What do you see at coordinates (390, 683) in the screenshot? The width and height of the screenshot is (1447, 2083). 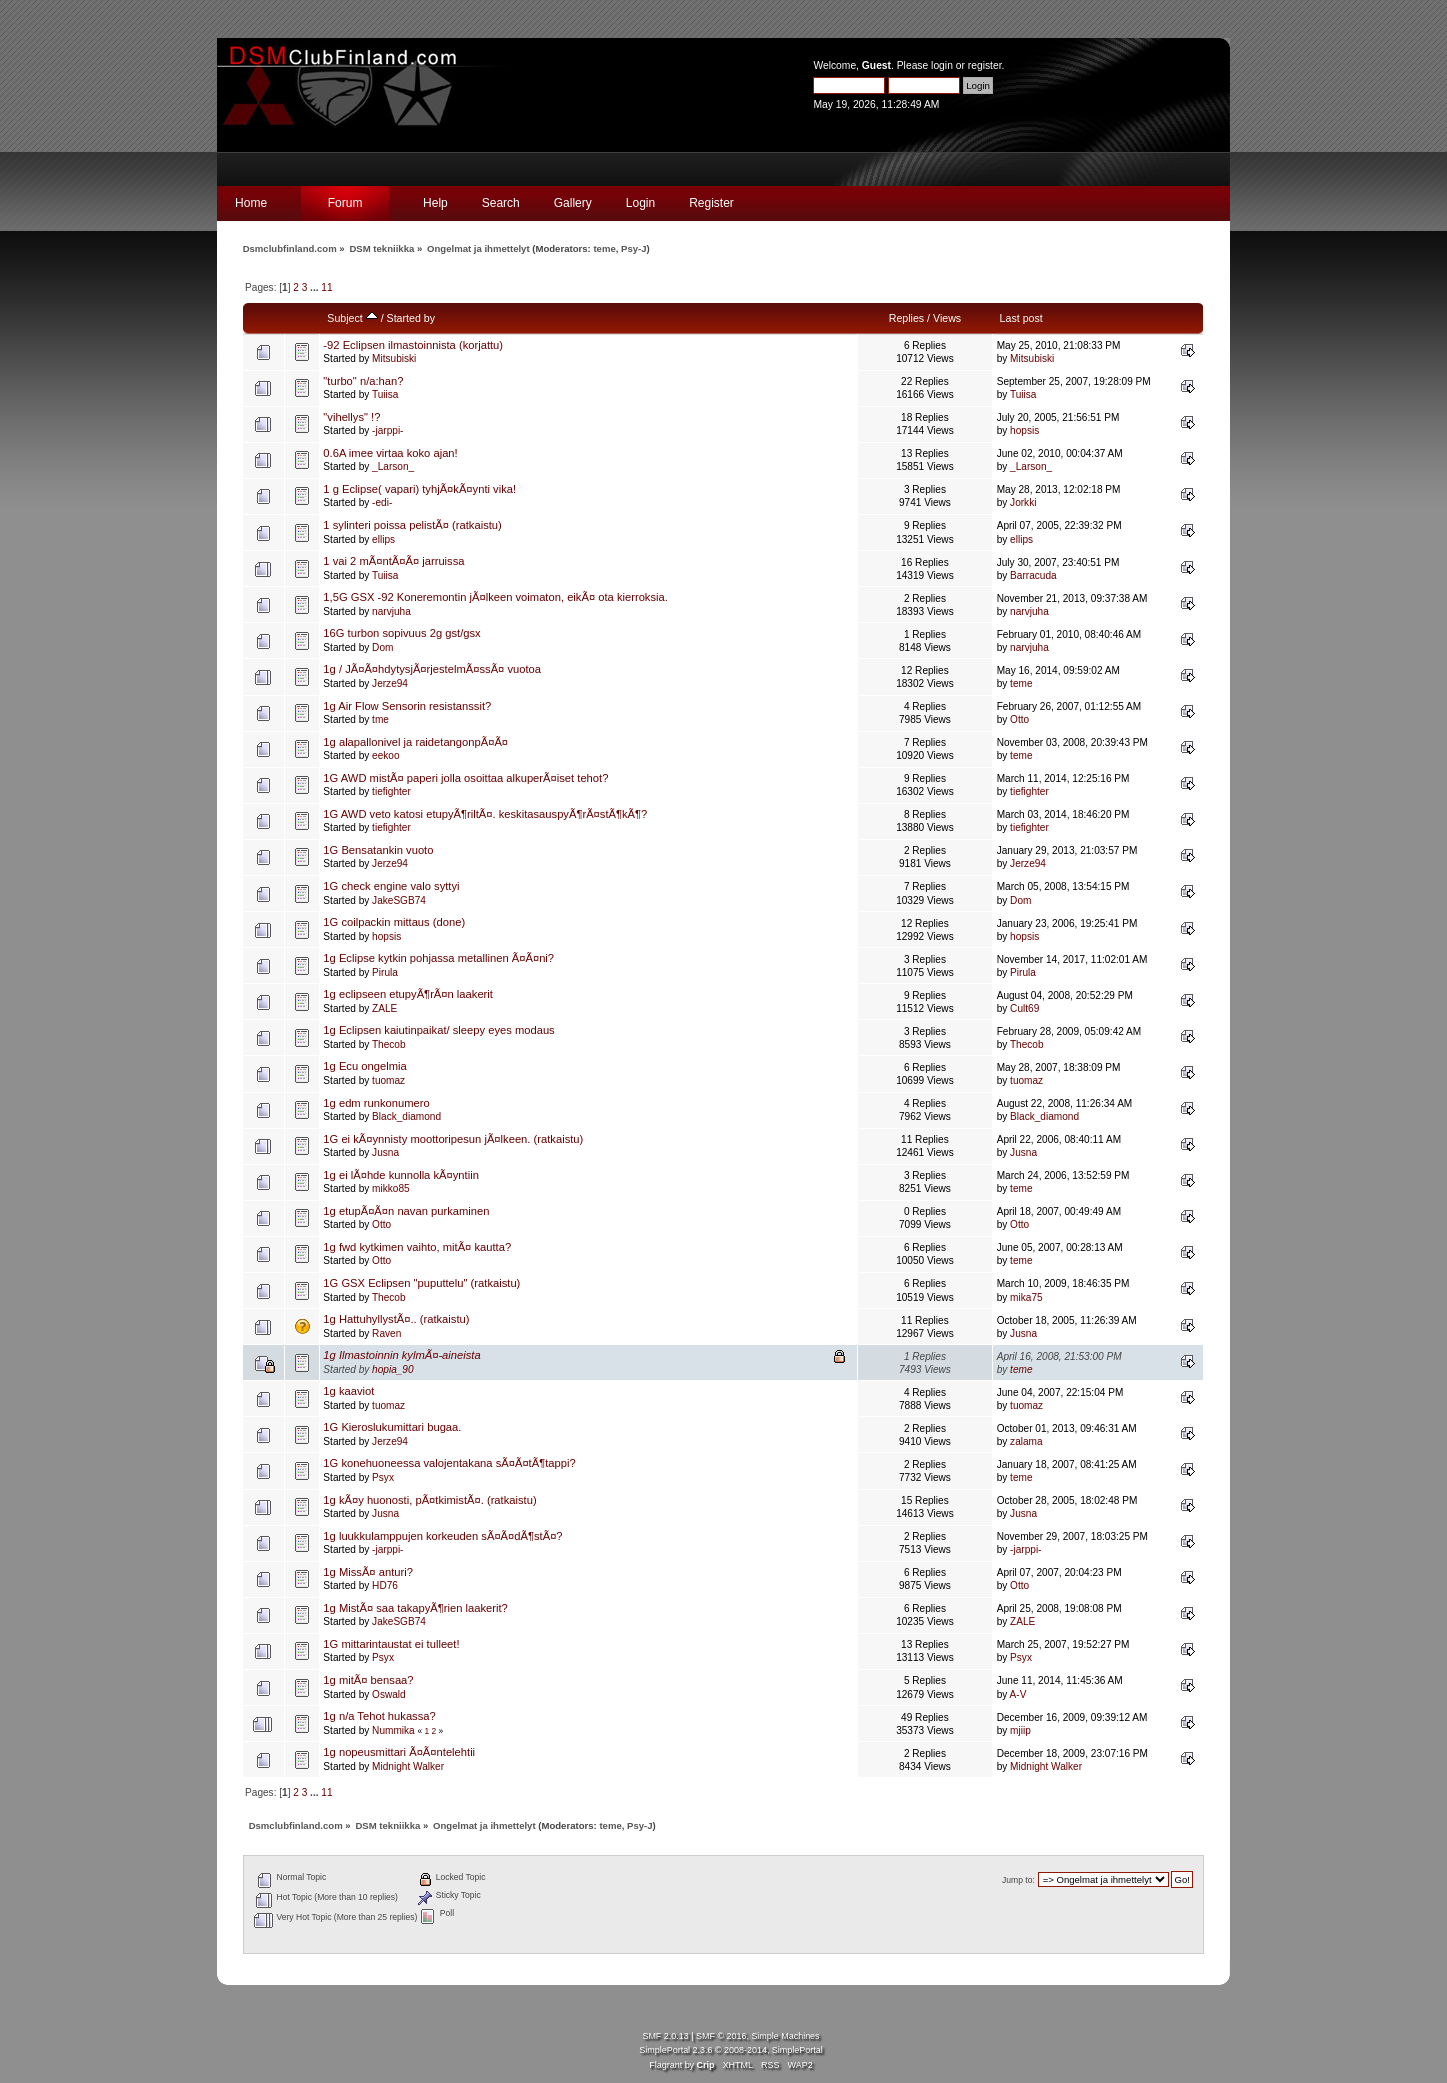 I see `Jerze94` at bounding box center [390, 683].